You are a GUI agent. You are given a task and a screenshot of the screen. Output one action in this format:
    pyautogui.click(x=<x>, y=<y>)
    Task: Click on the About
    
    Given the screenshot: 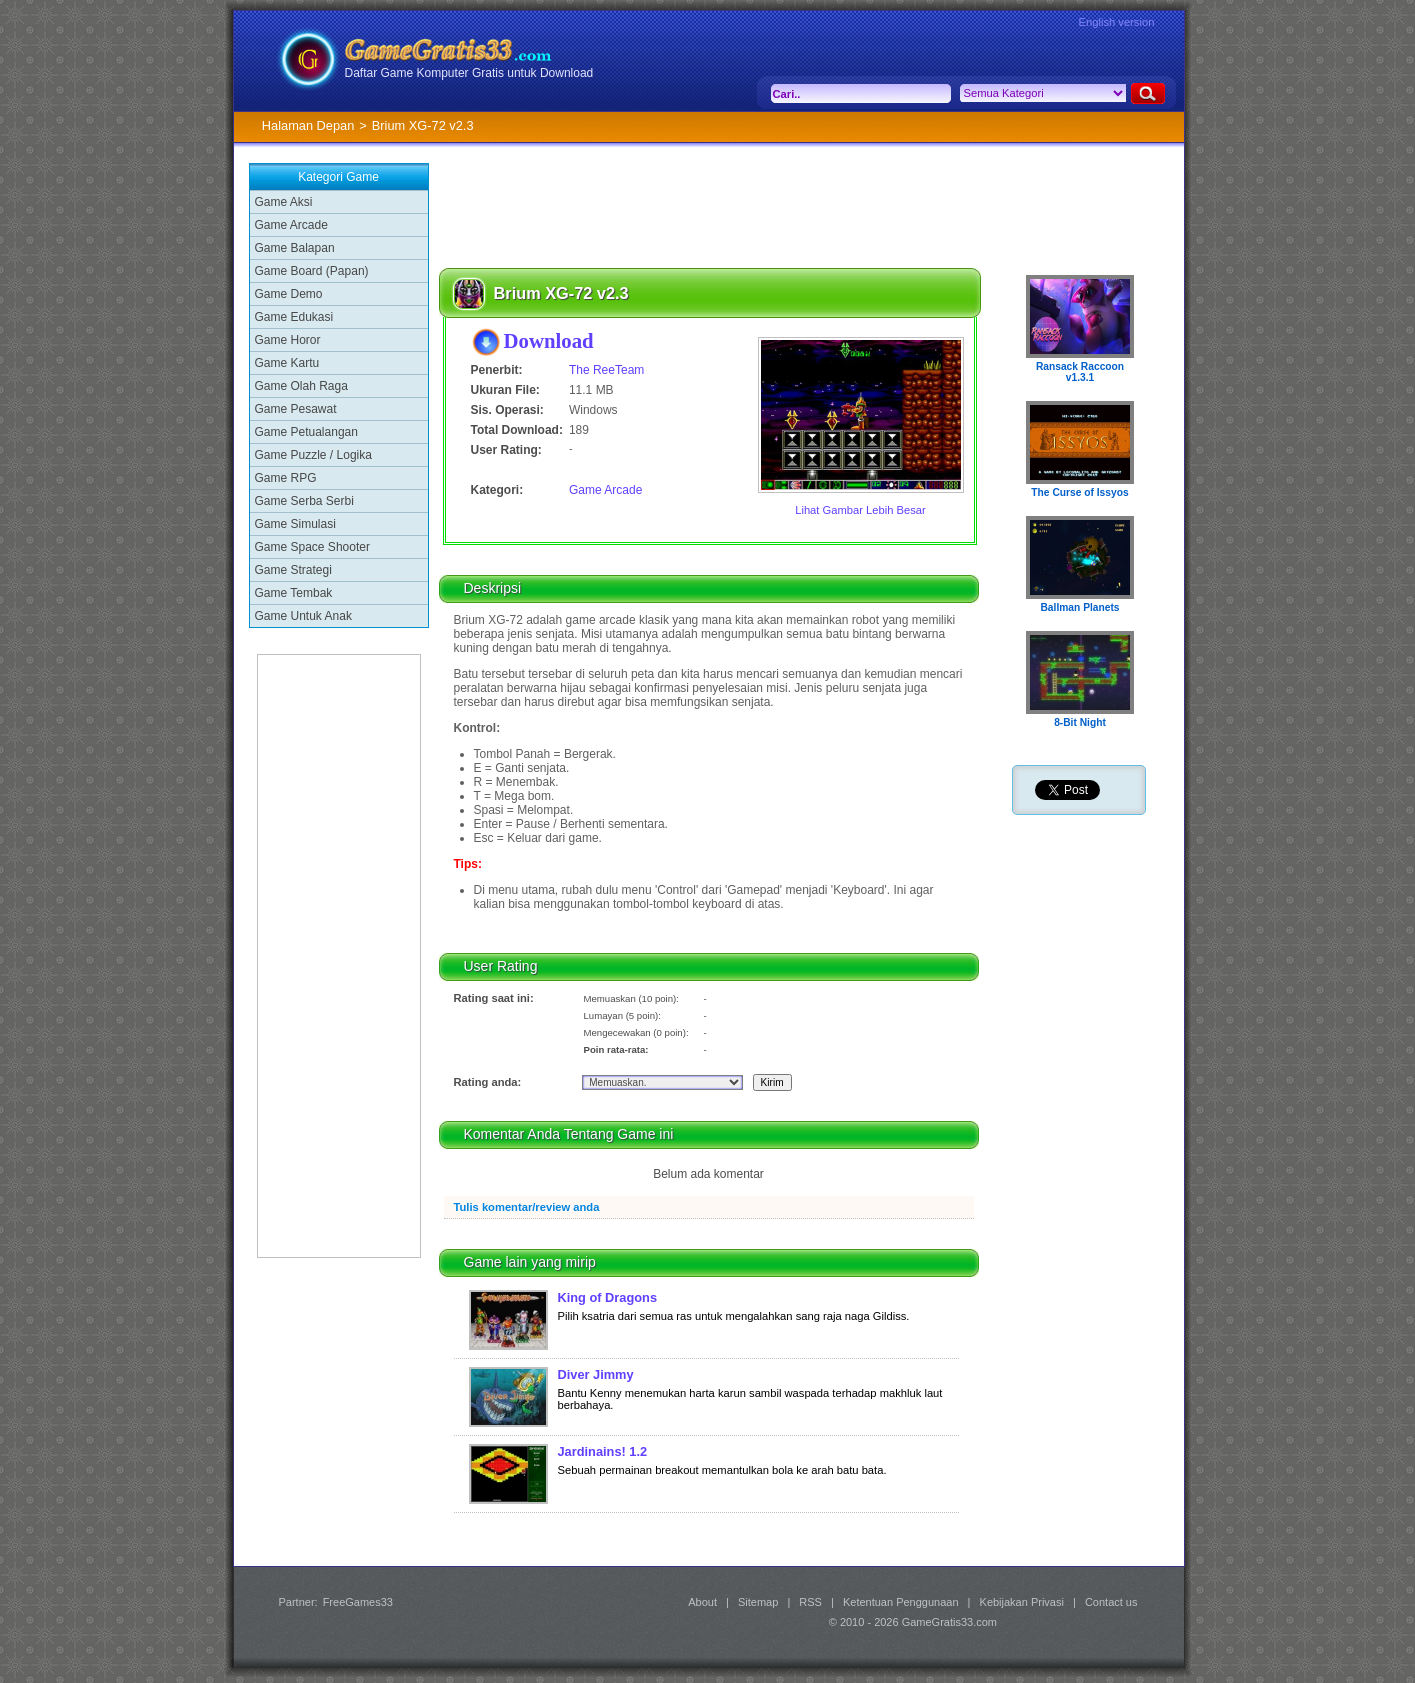 What is the action you would take?
    pyautogui.click(x=702, y=1602)
    